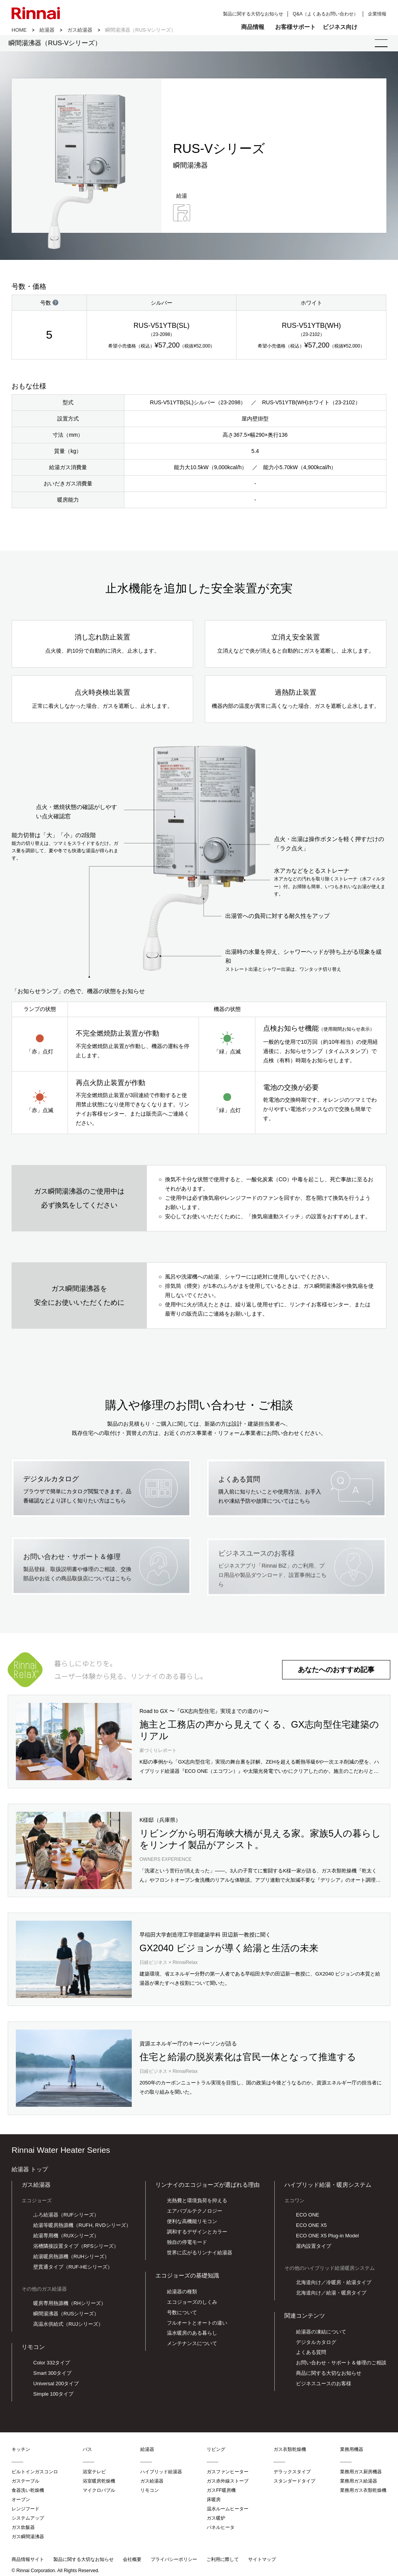  Describe the element at coordinates (262, 2562) in the screenshot. I see `サイトマップ` at that location.